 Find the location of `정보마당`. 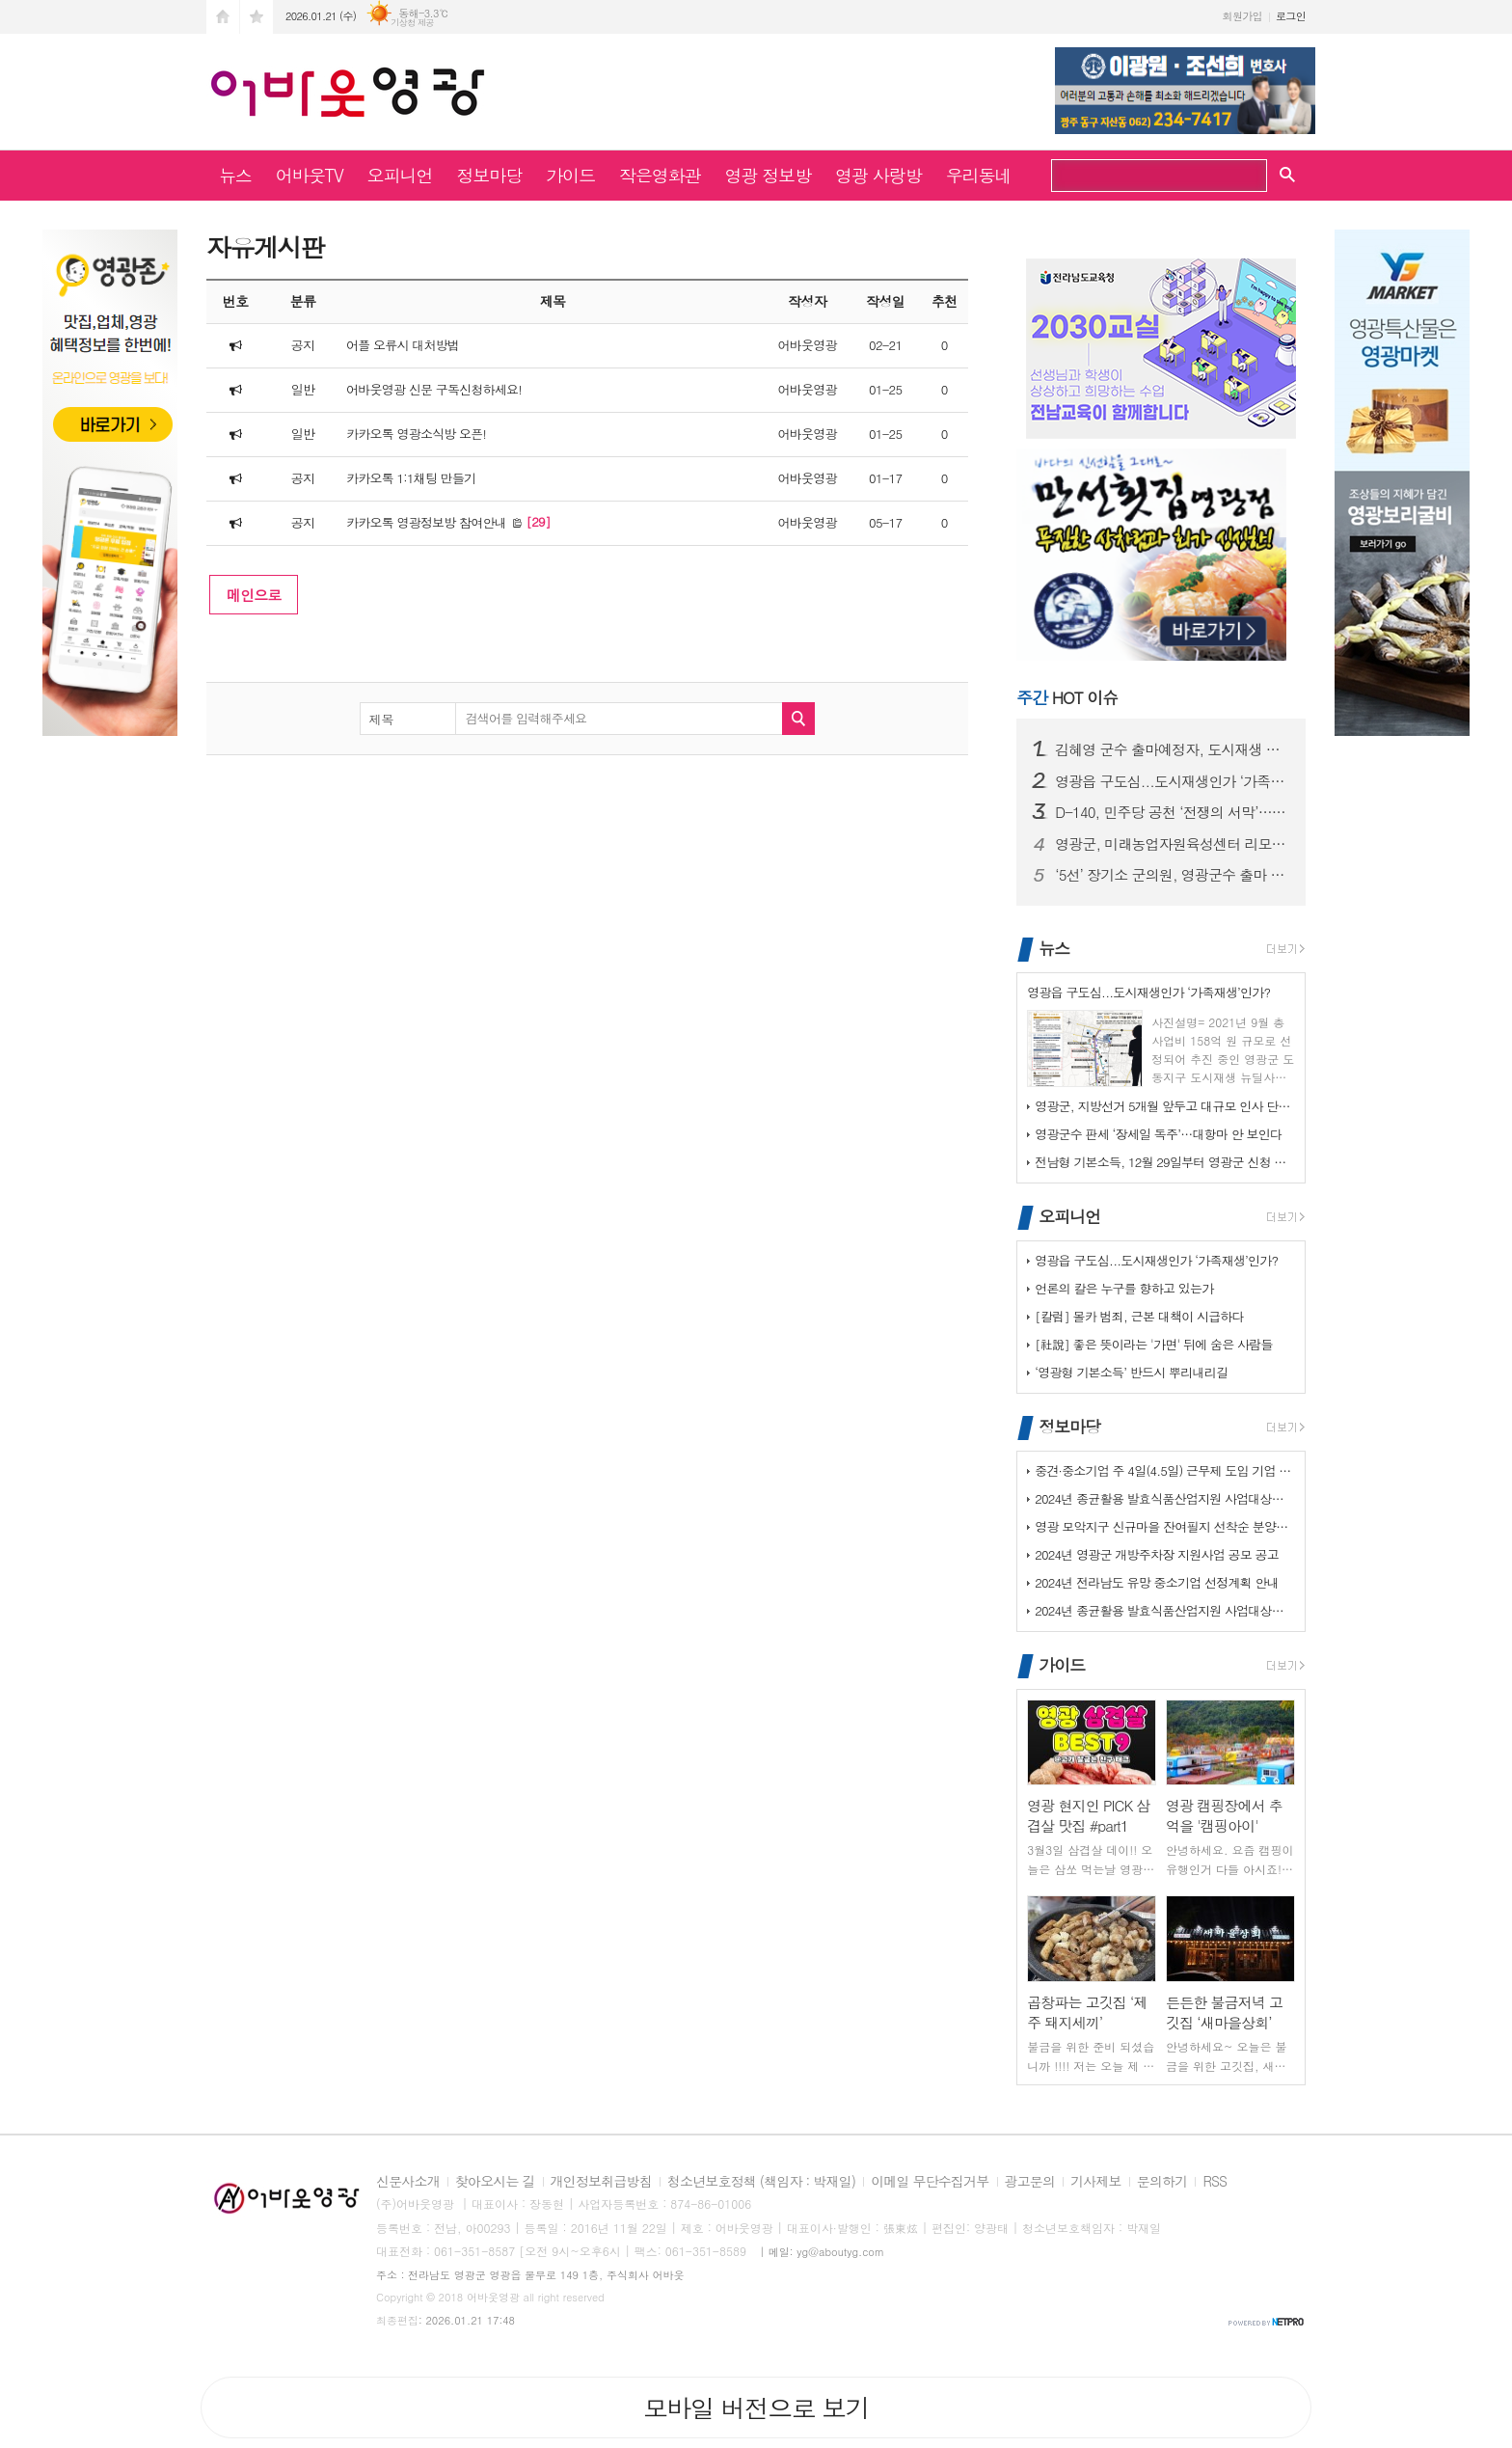

정보마당 is located at coordinates (489, 175).